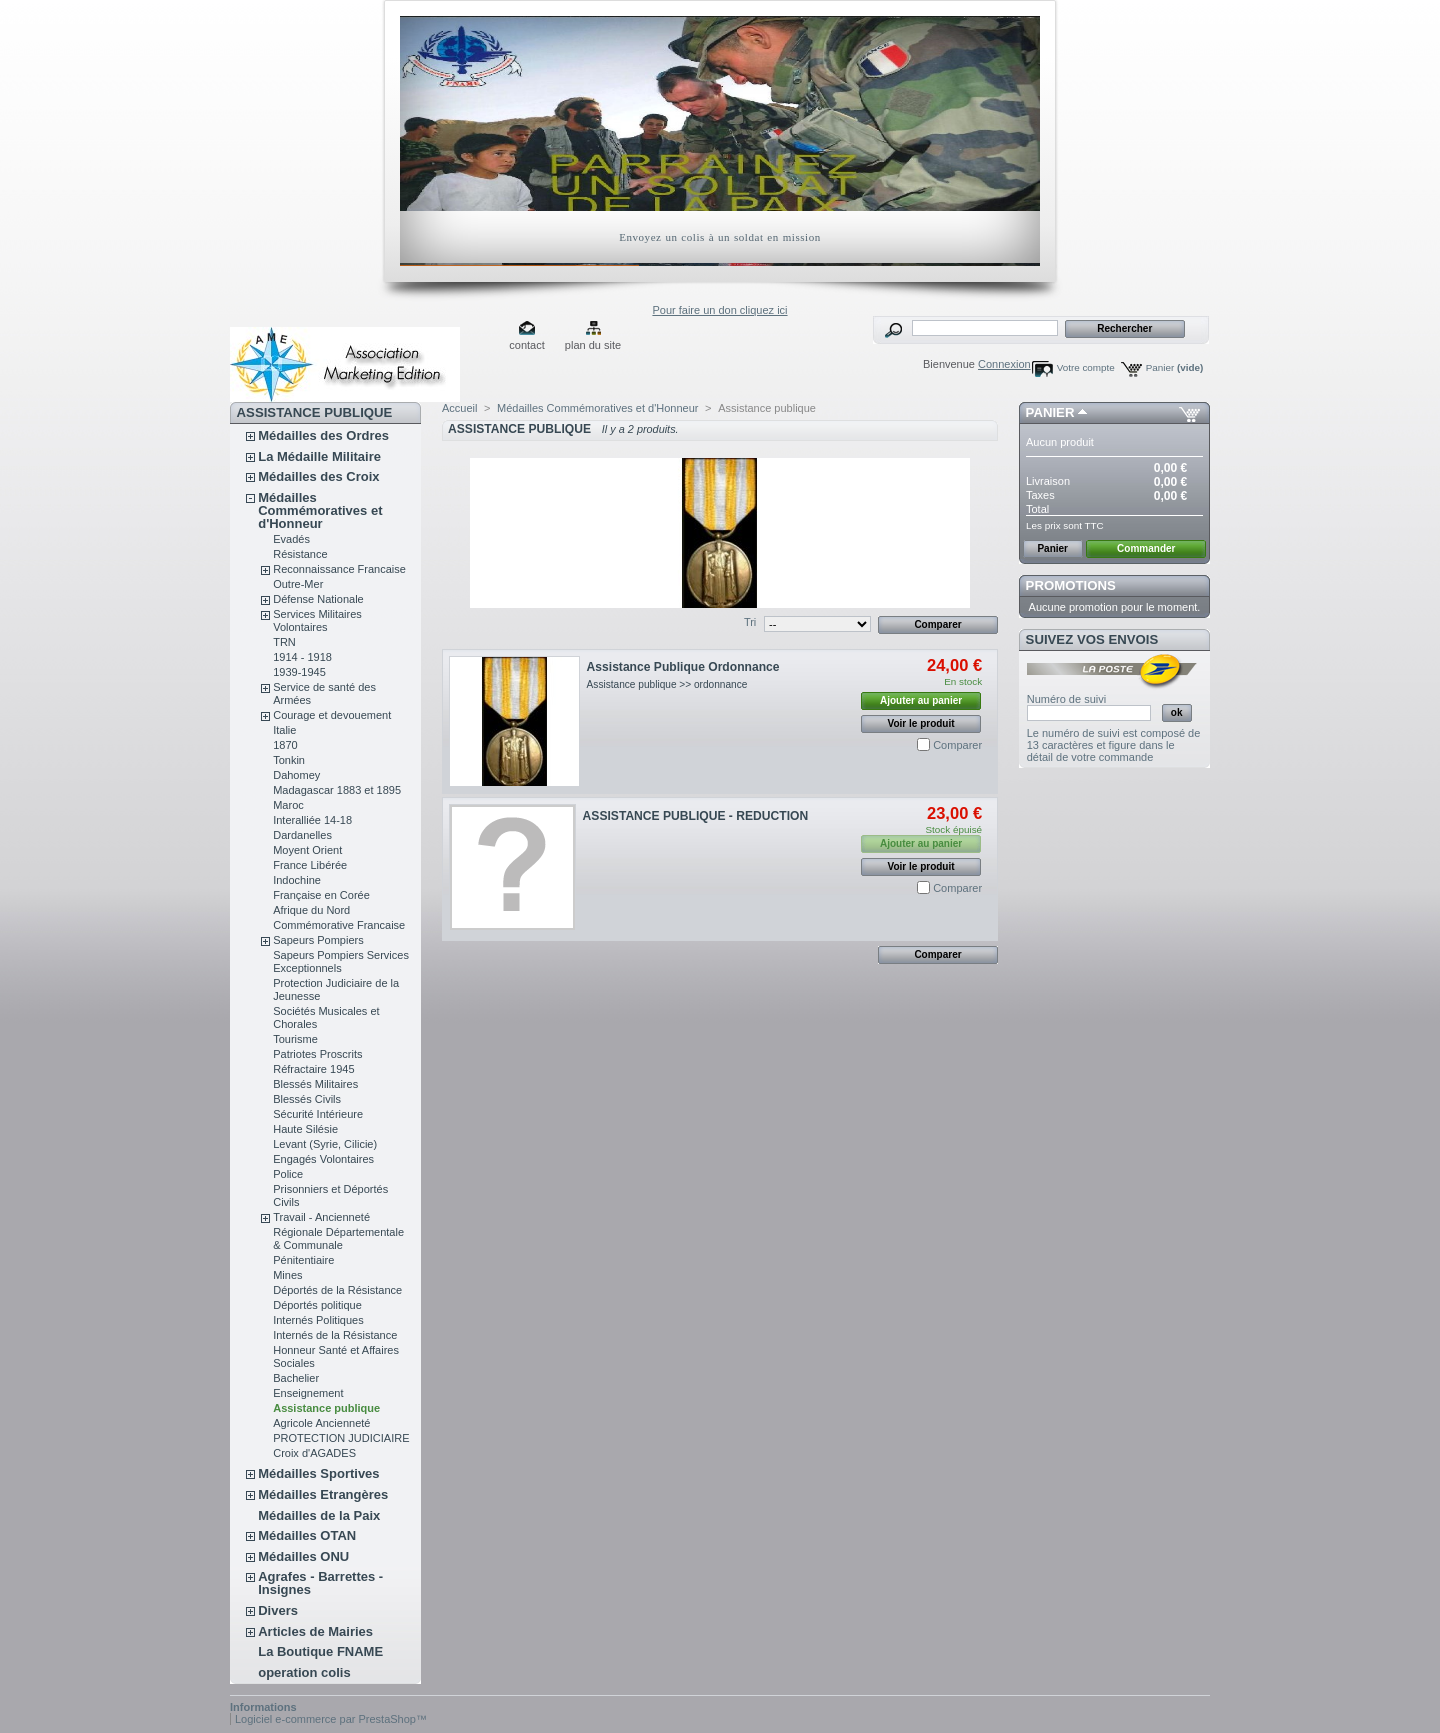  I want to click on Levant (Syrie, Cilicie), so click(325, 1144).